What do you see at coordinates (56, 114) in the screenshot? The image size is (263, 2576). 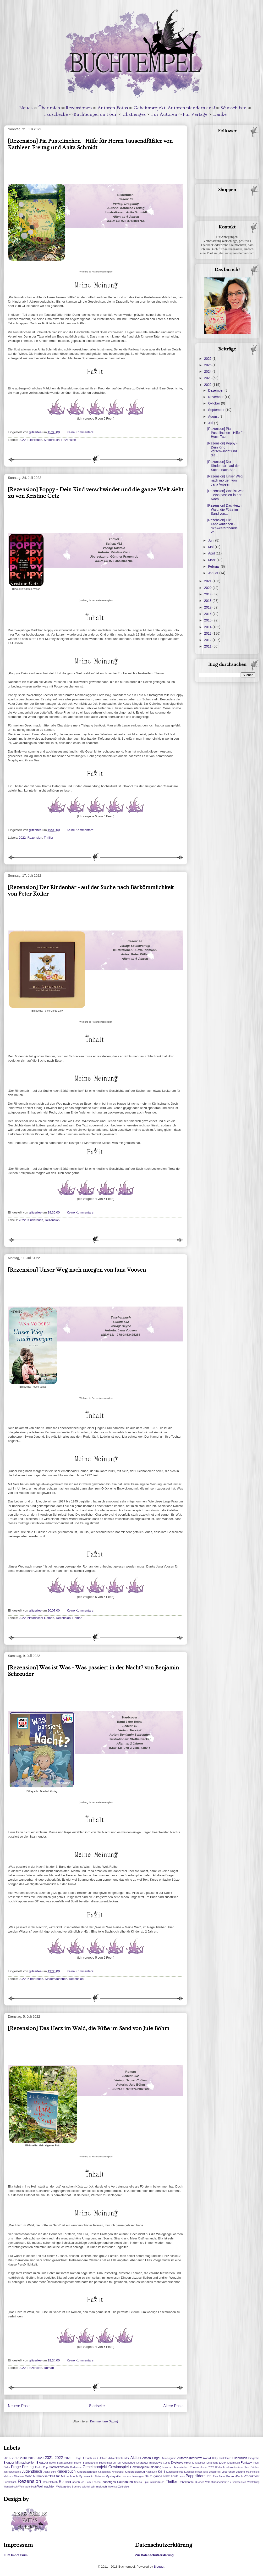 I see `Tauschecke` at bounding box center [56, 114].